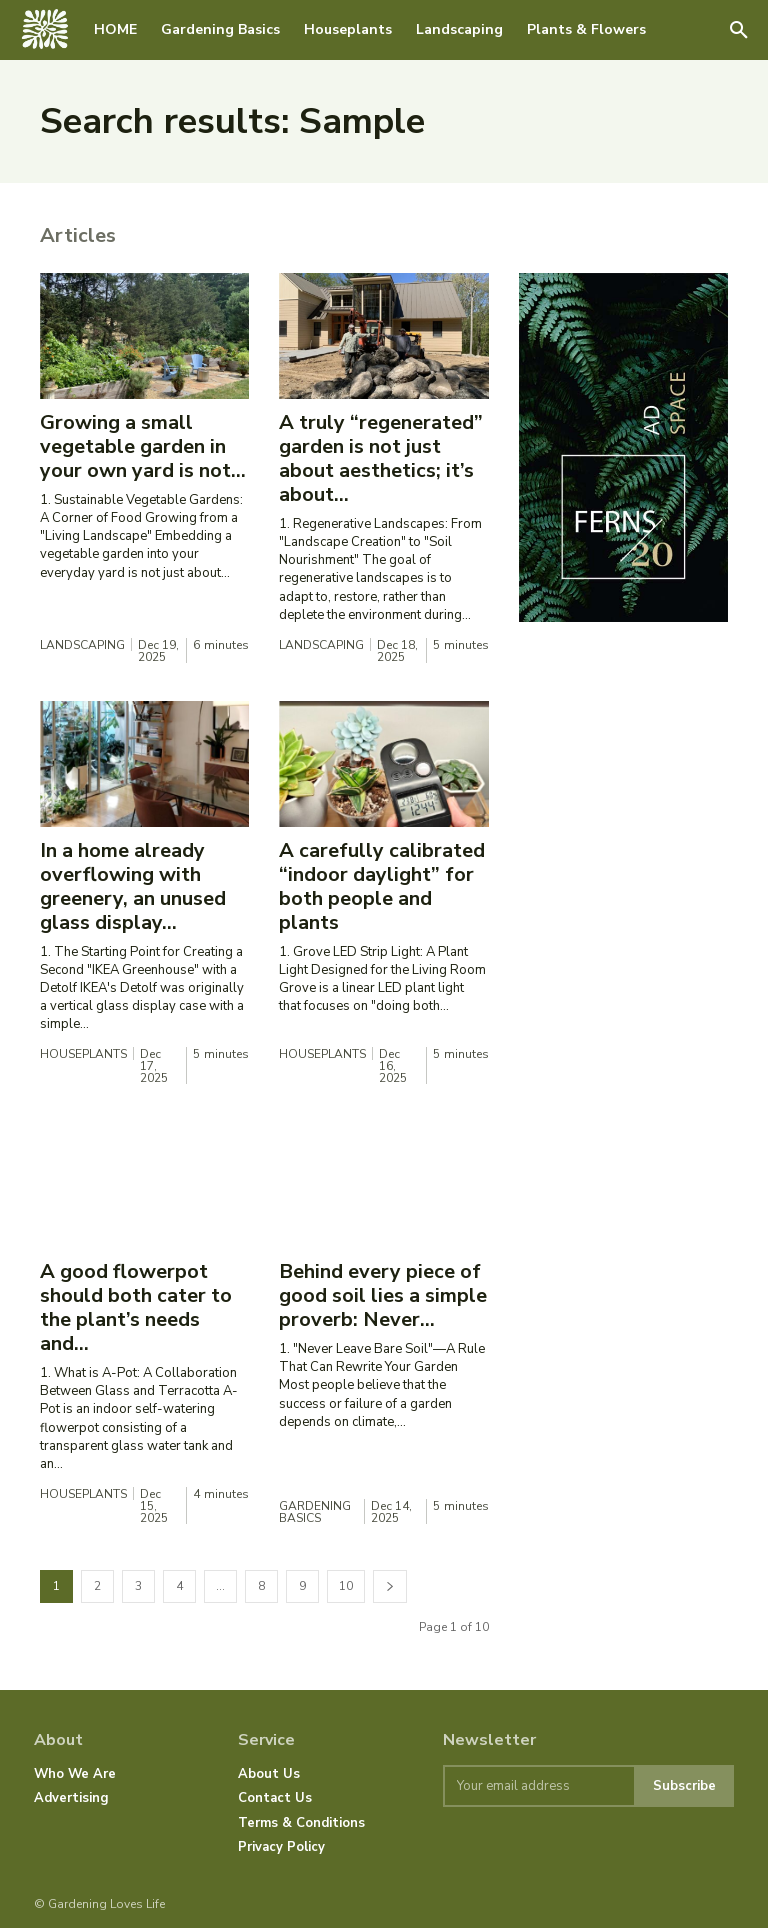 The width and height of the screenshot is (768, 1928). I want to click on A carefully calibrated “indoor daylight” for both people and plants, so click(382, 886).